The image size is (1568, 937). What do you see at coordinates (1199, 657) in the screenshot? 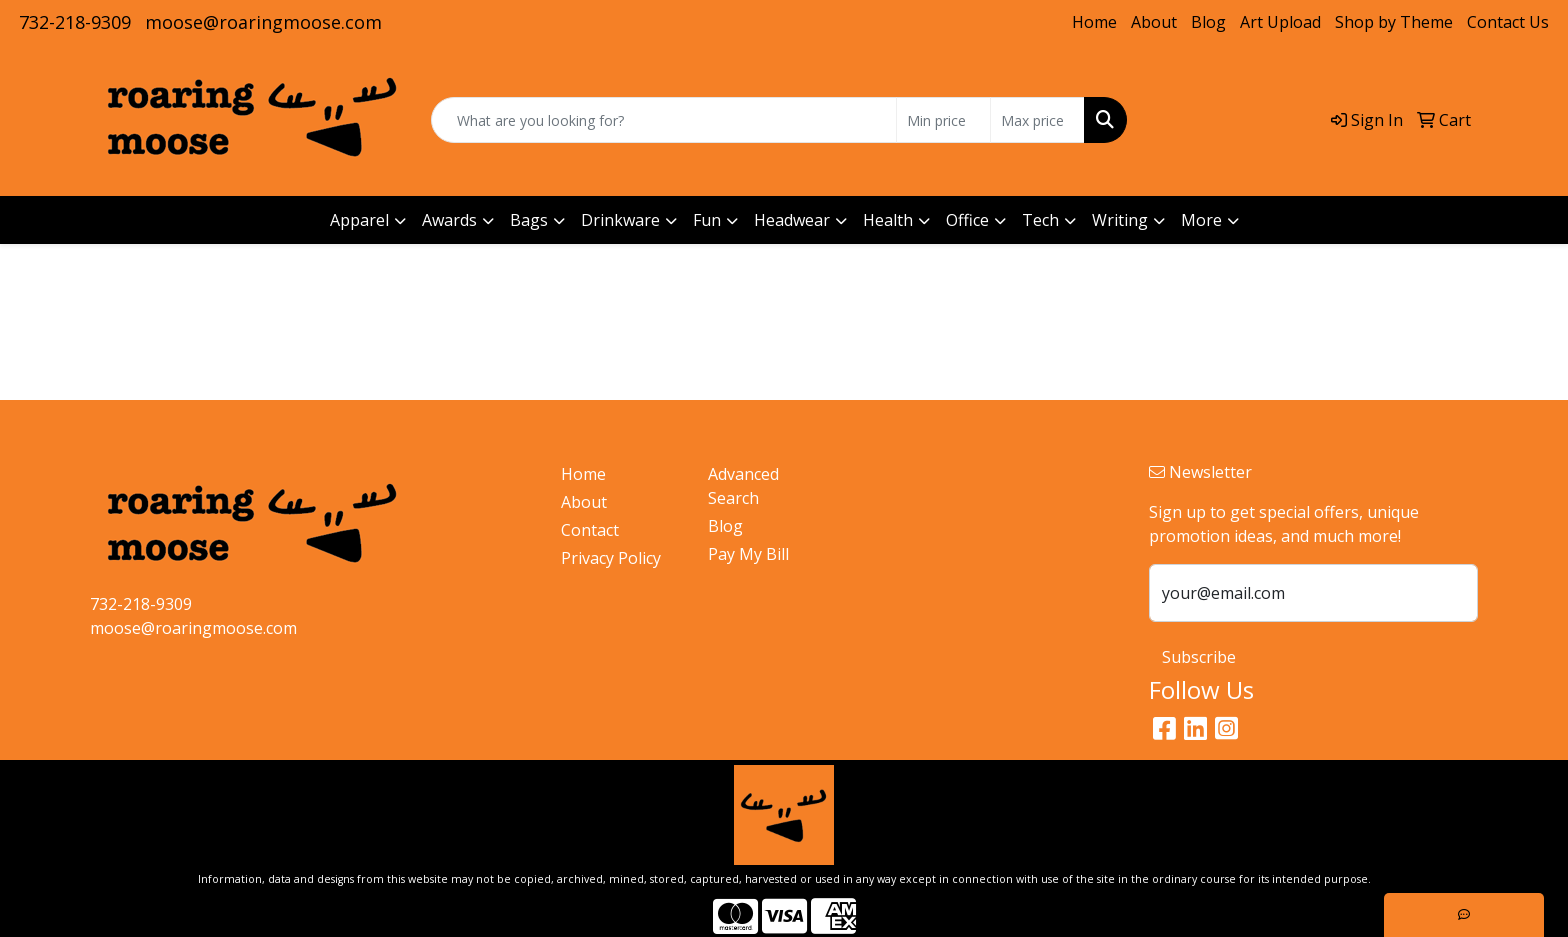
I see `Subscribe` at bounding box center [1199, 657].